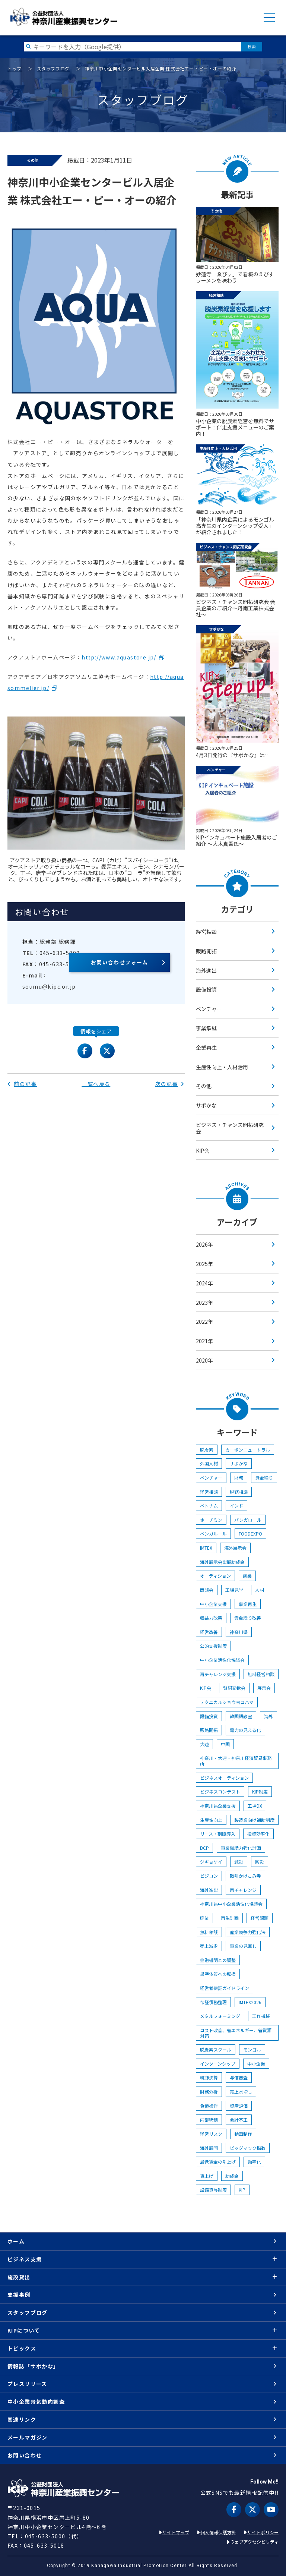 This screenshot has height=2576, width=286. What do you see at coordinates (206, 1028) in the screenshot?
I see `事業承継` at bounding box center [206, 1028].